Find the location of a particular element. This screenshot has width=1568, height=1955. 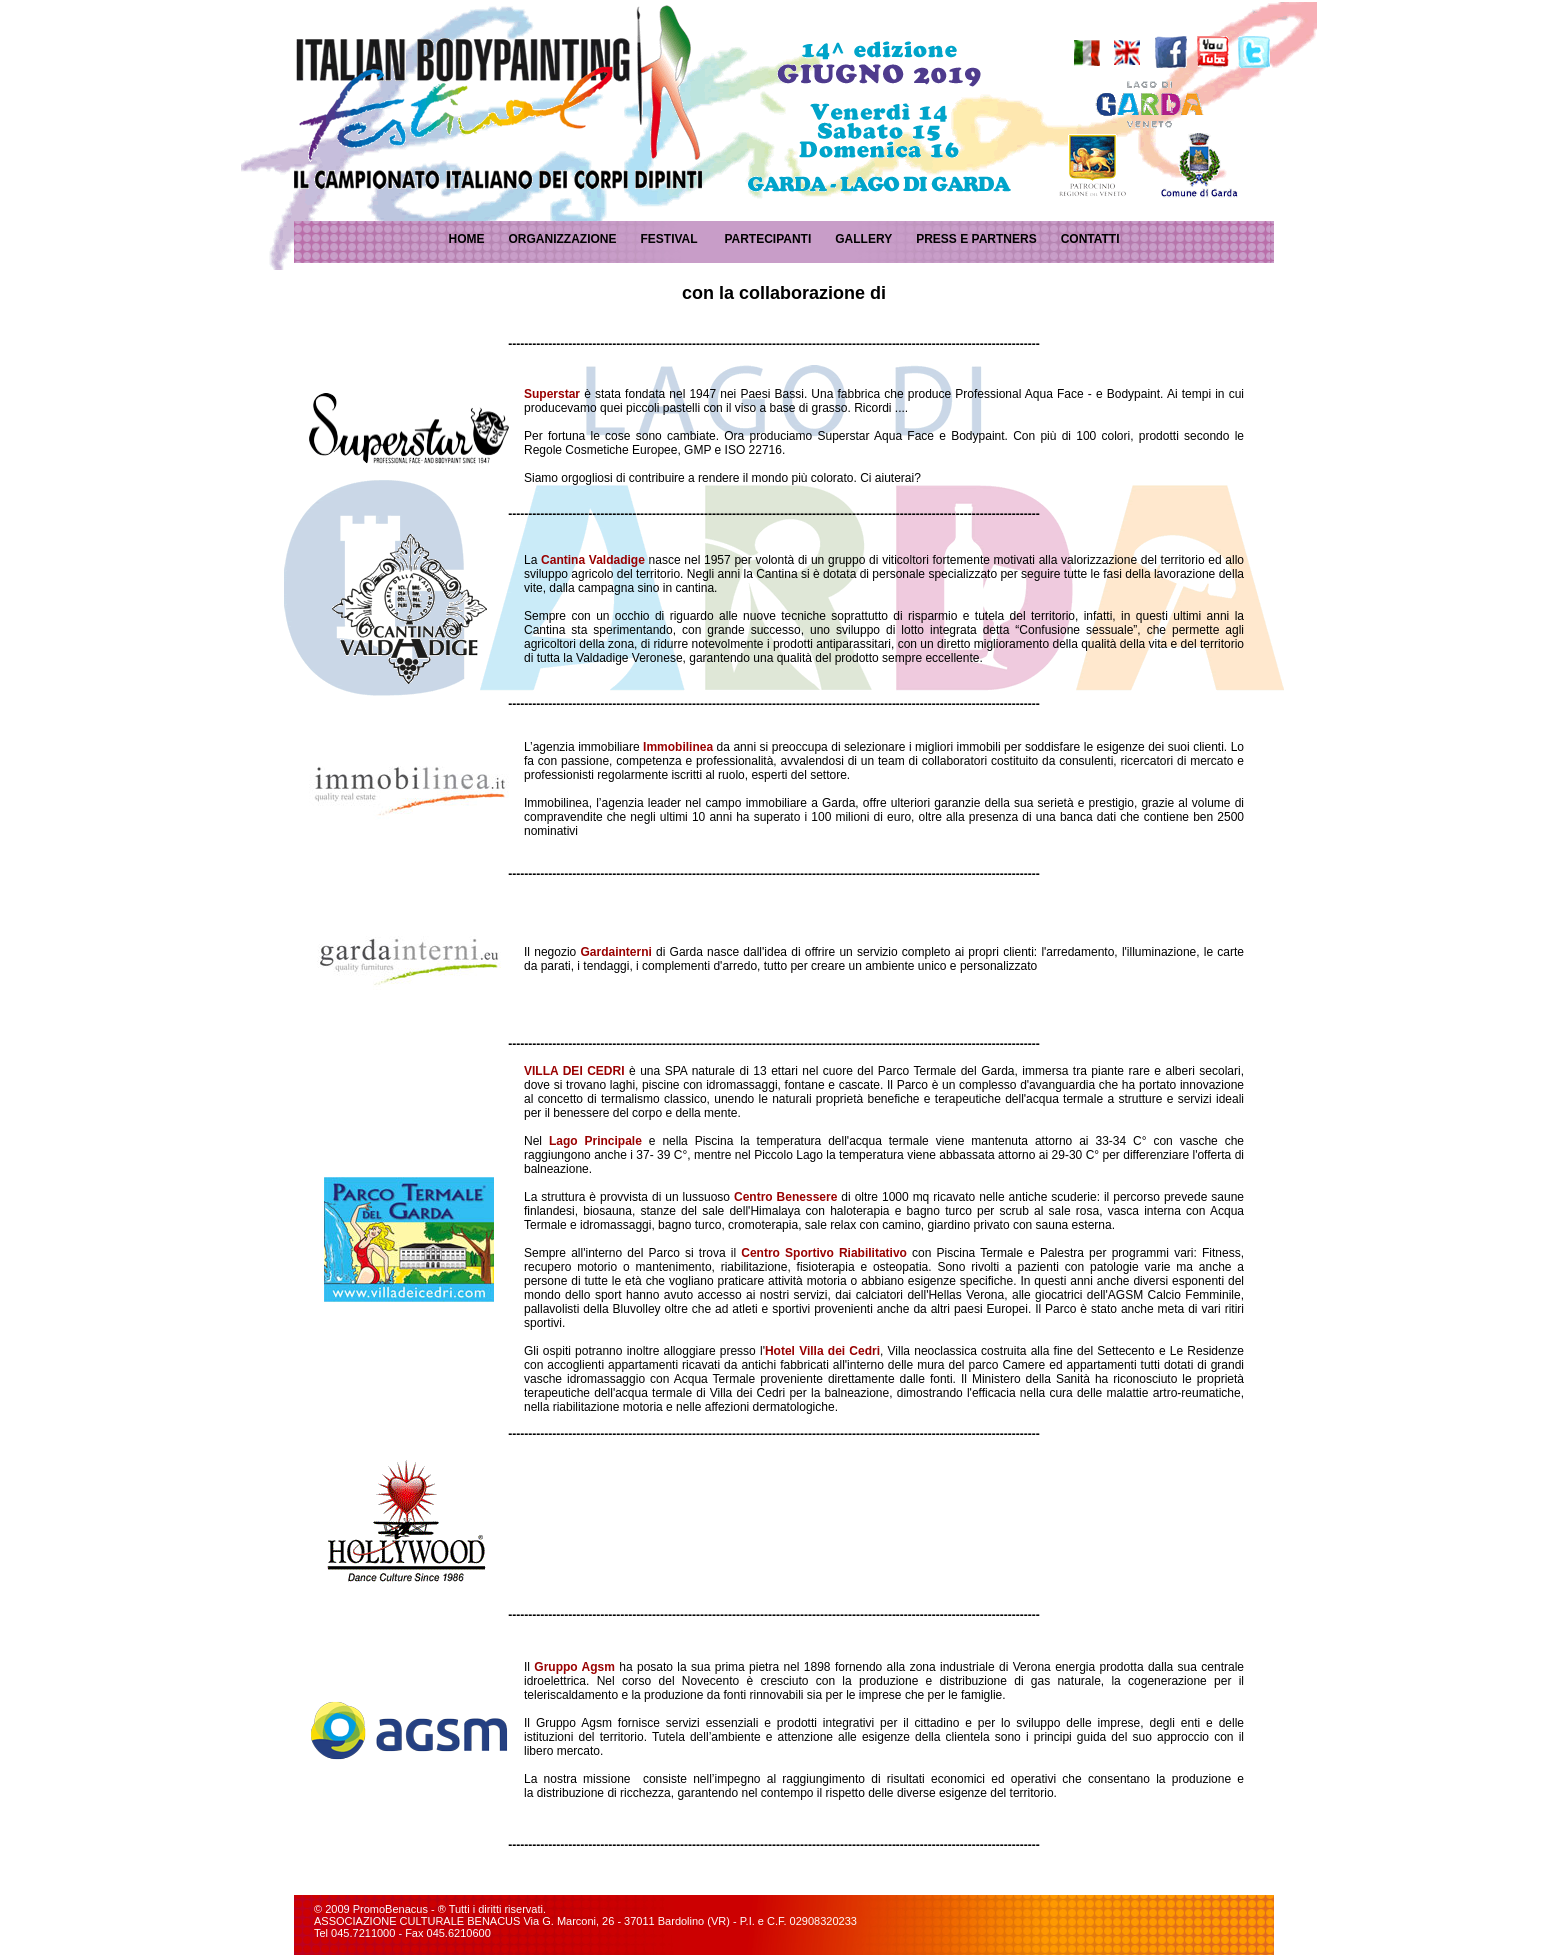

HOME is located at coordinates (466, 239).